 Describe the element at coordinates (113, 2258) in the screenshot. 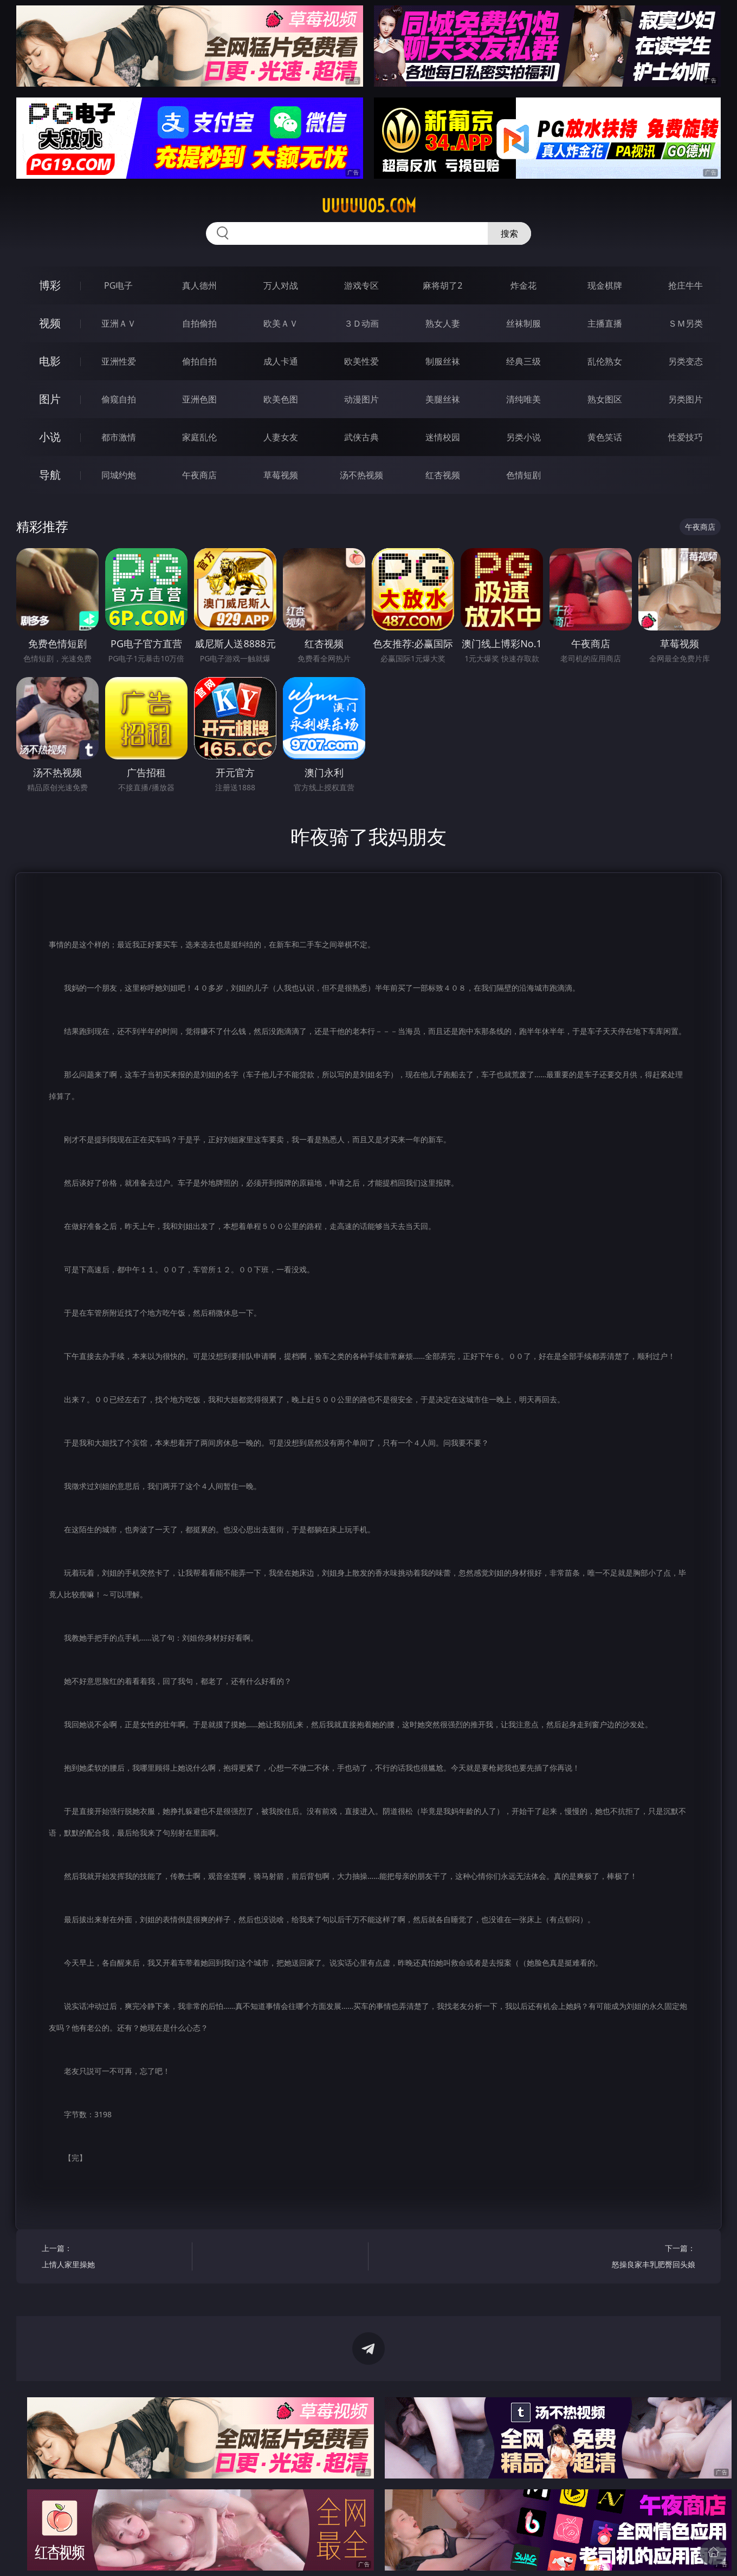

I see `上一篇` at that location.